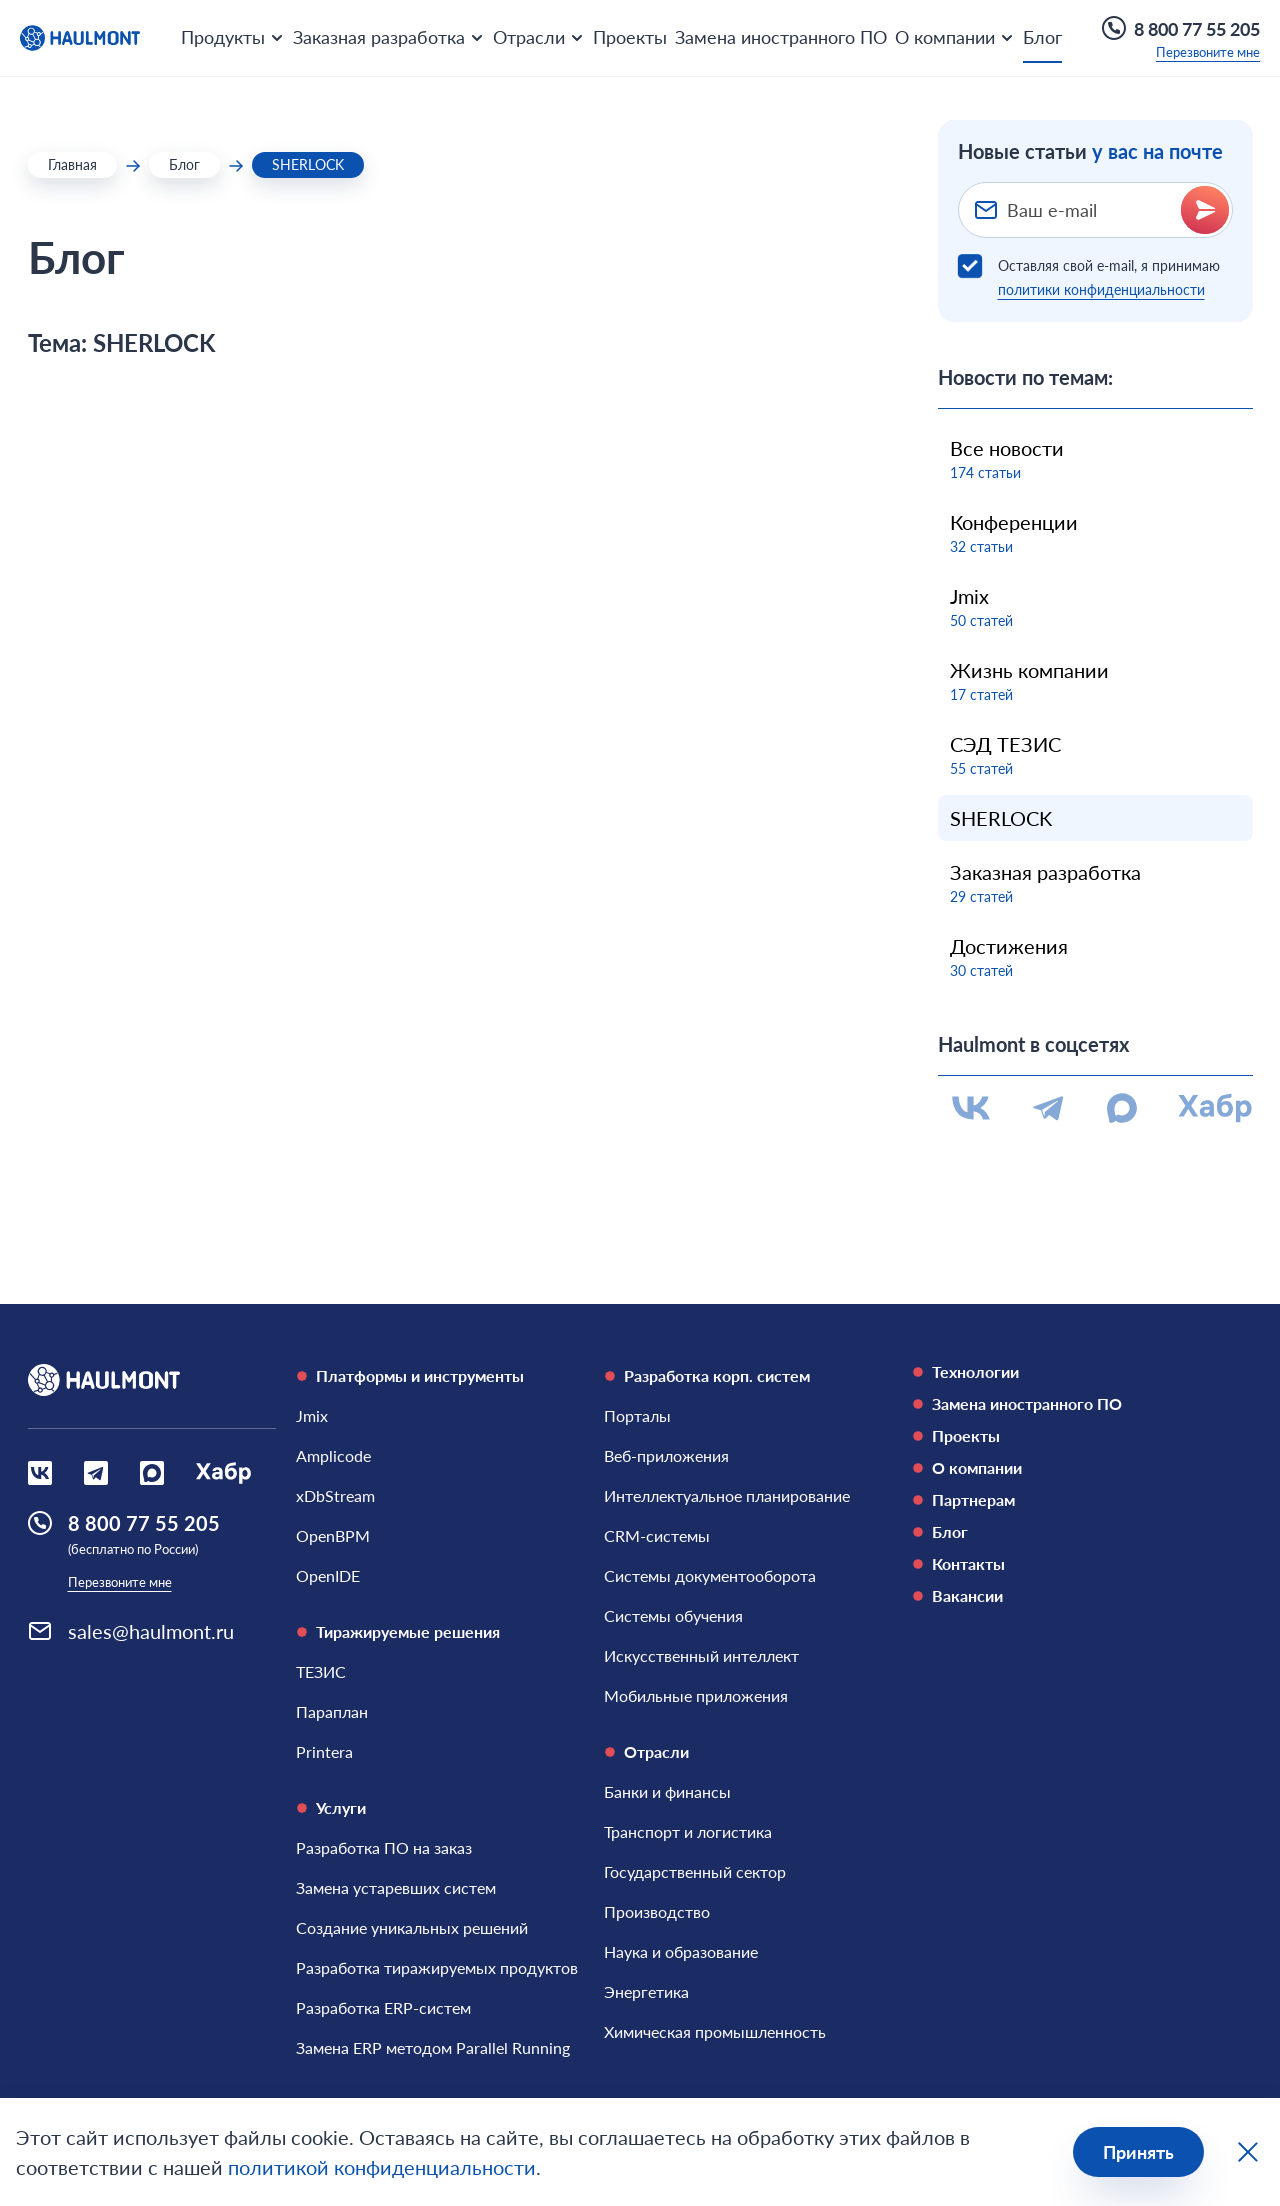 The width and height of the screenshot is (1280, 2206). Describe the element at coordinates (667, 1792) in the screenshot. I see `[Банки и финансы]` at that location.